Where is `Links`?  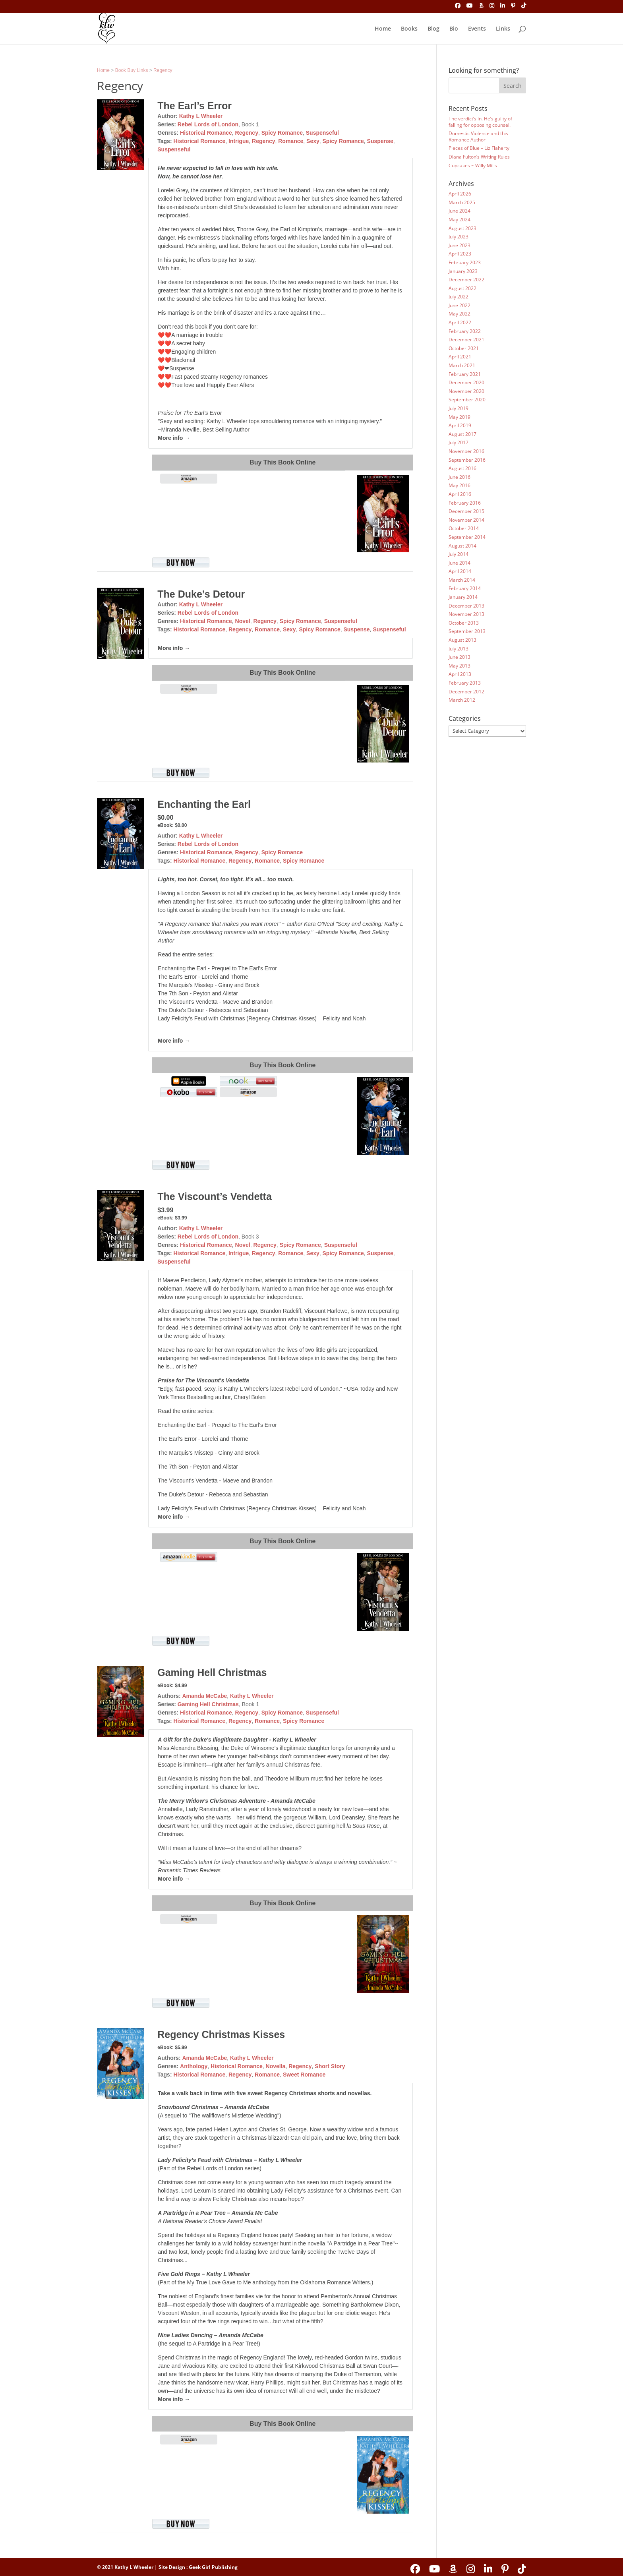
Links is located at coordinates (503, 29).